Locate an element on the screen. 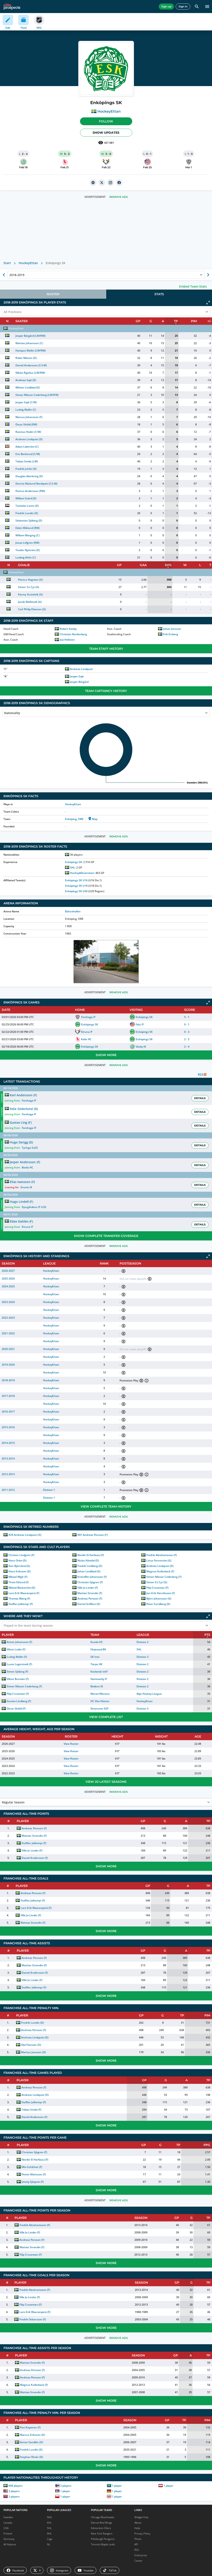 The height and width of the screenshot is (2576, 212). Pontus Andersson (RW) is located at coordinates (30, 491).